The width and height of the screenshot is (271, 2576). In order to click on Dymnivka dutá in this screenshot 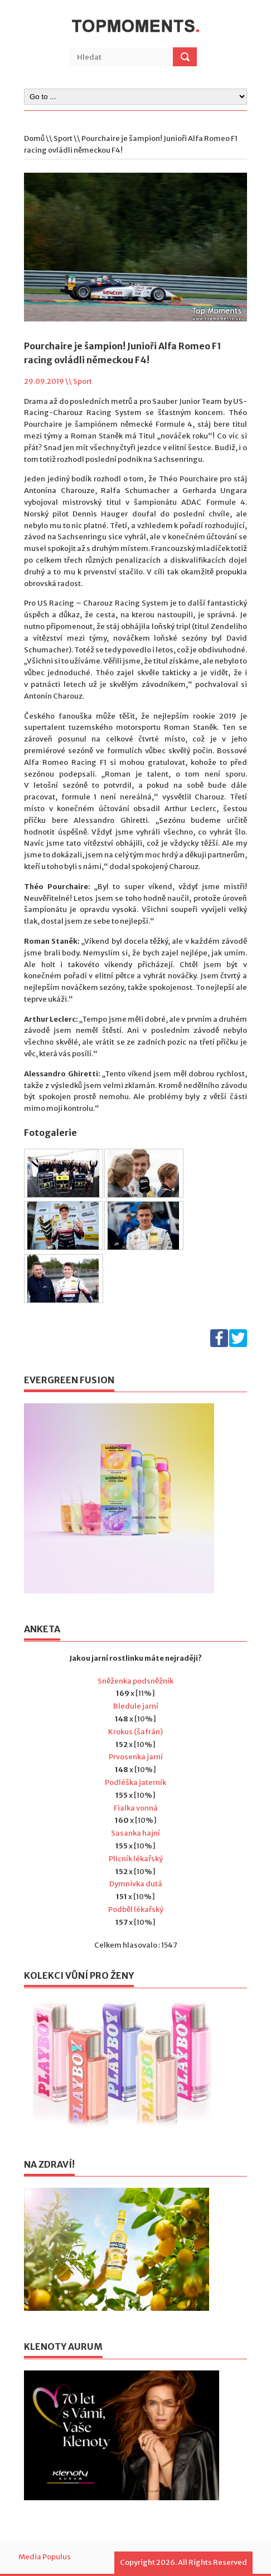, I will do `click(135, 1884)`.